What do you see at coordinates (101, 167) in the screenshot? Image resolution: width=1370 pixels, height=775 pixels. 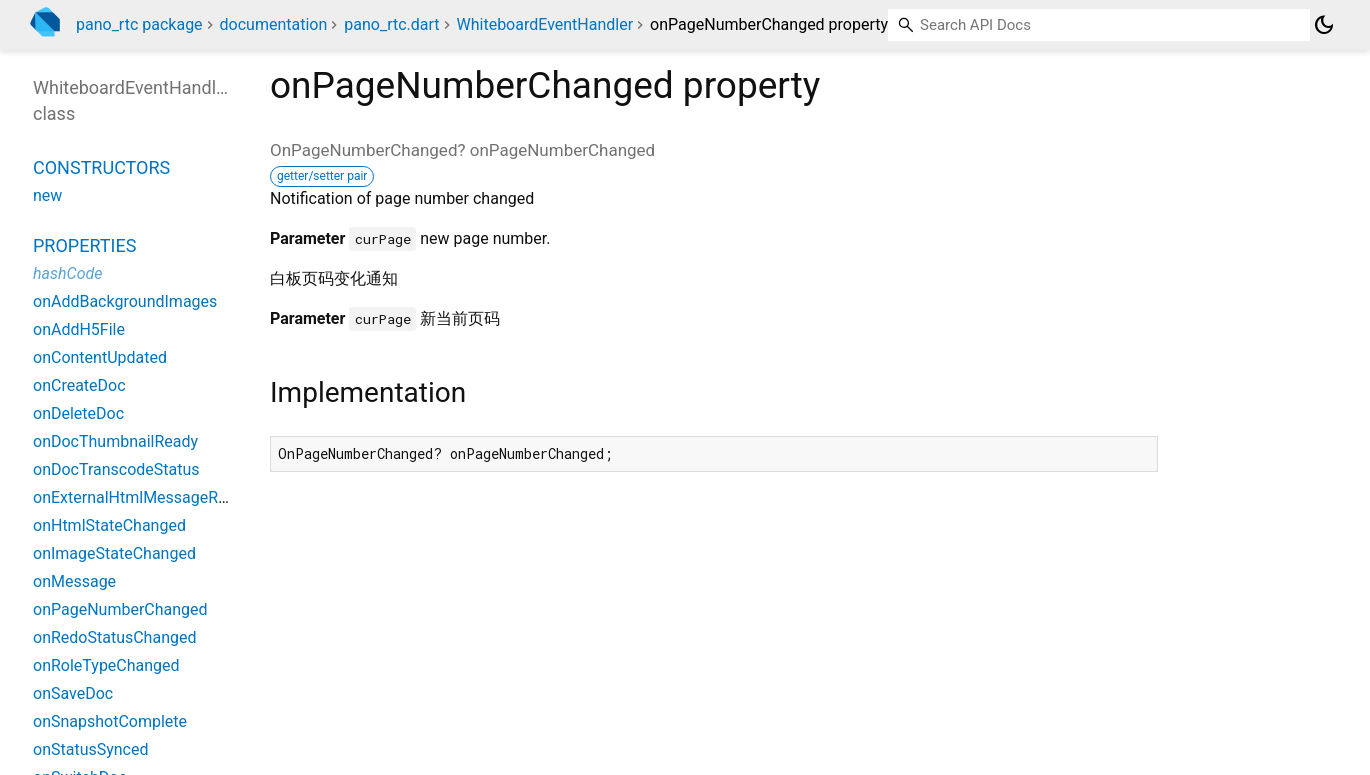 I see `Constructors` at bounding box center [101, 167].